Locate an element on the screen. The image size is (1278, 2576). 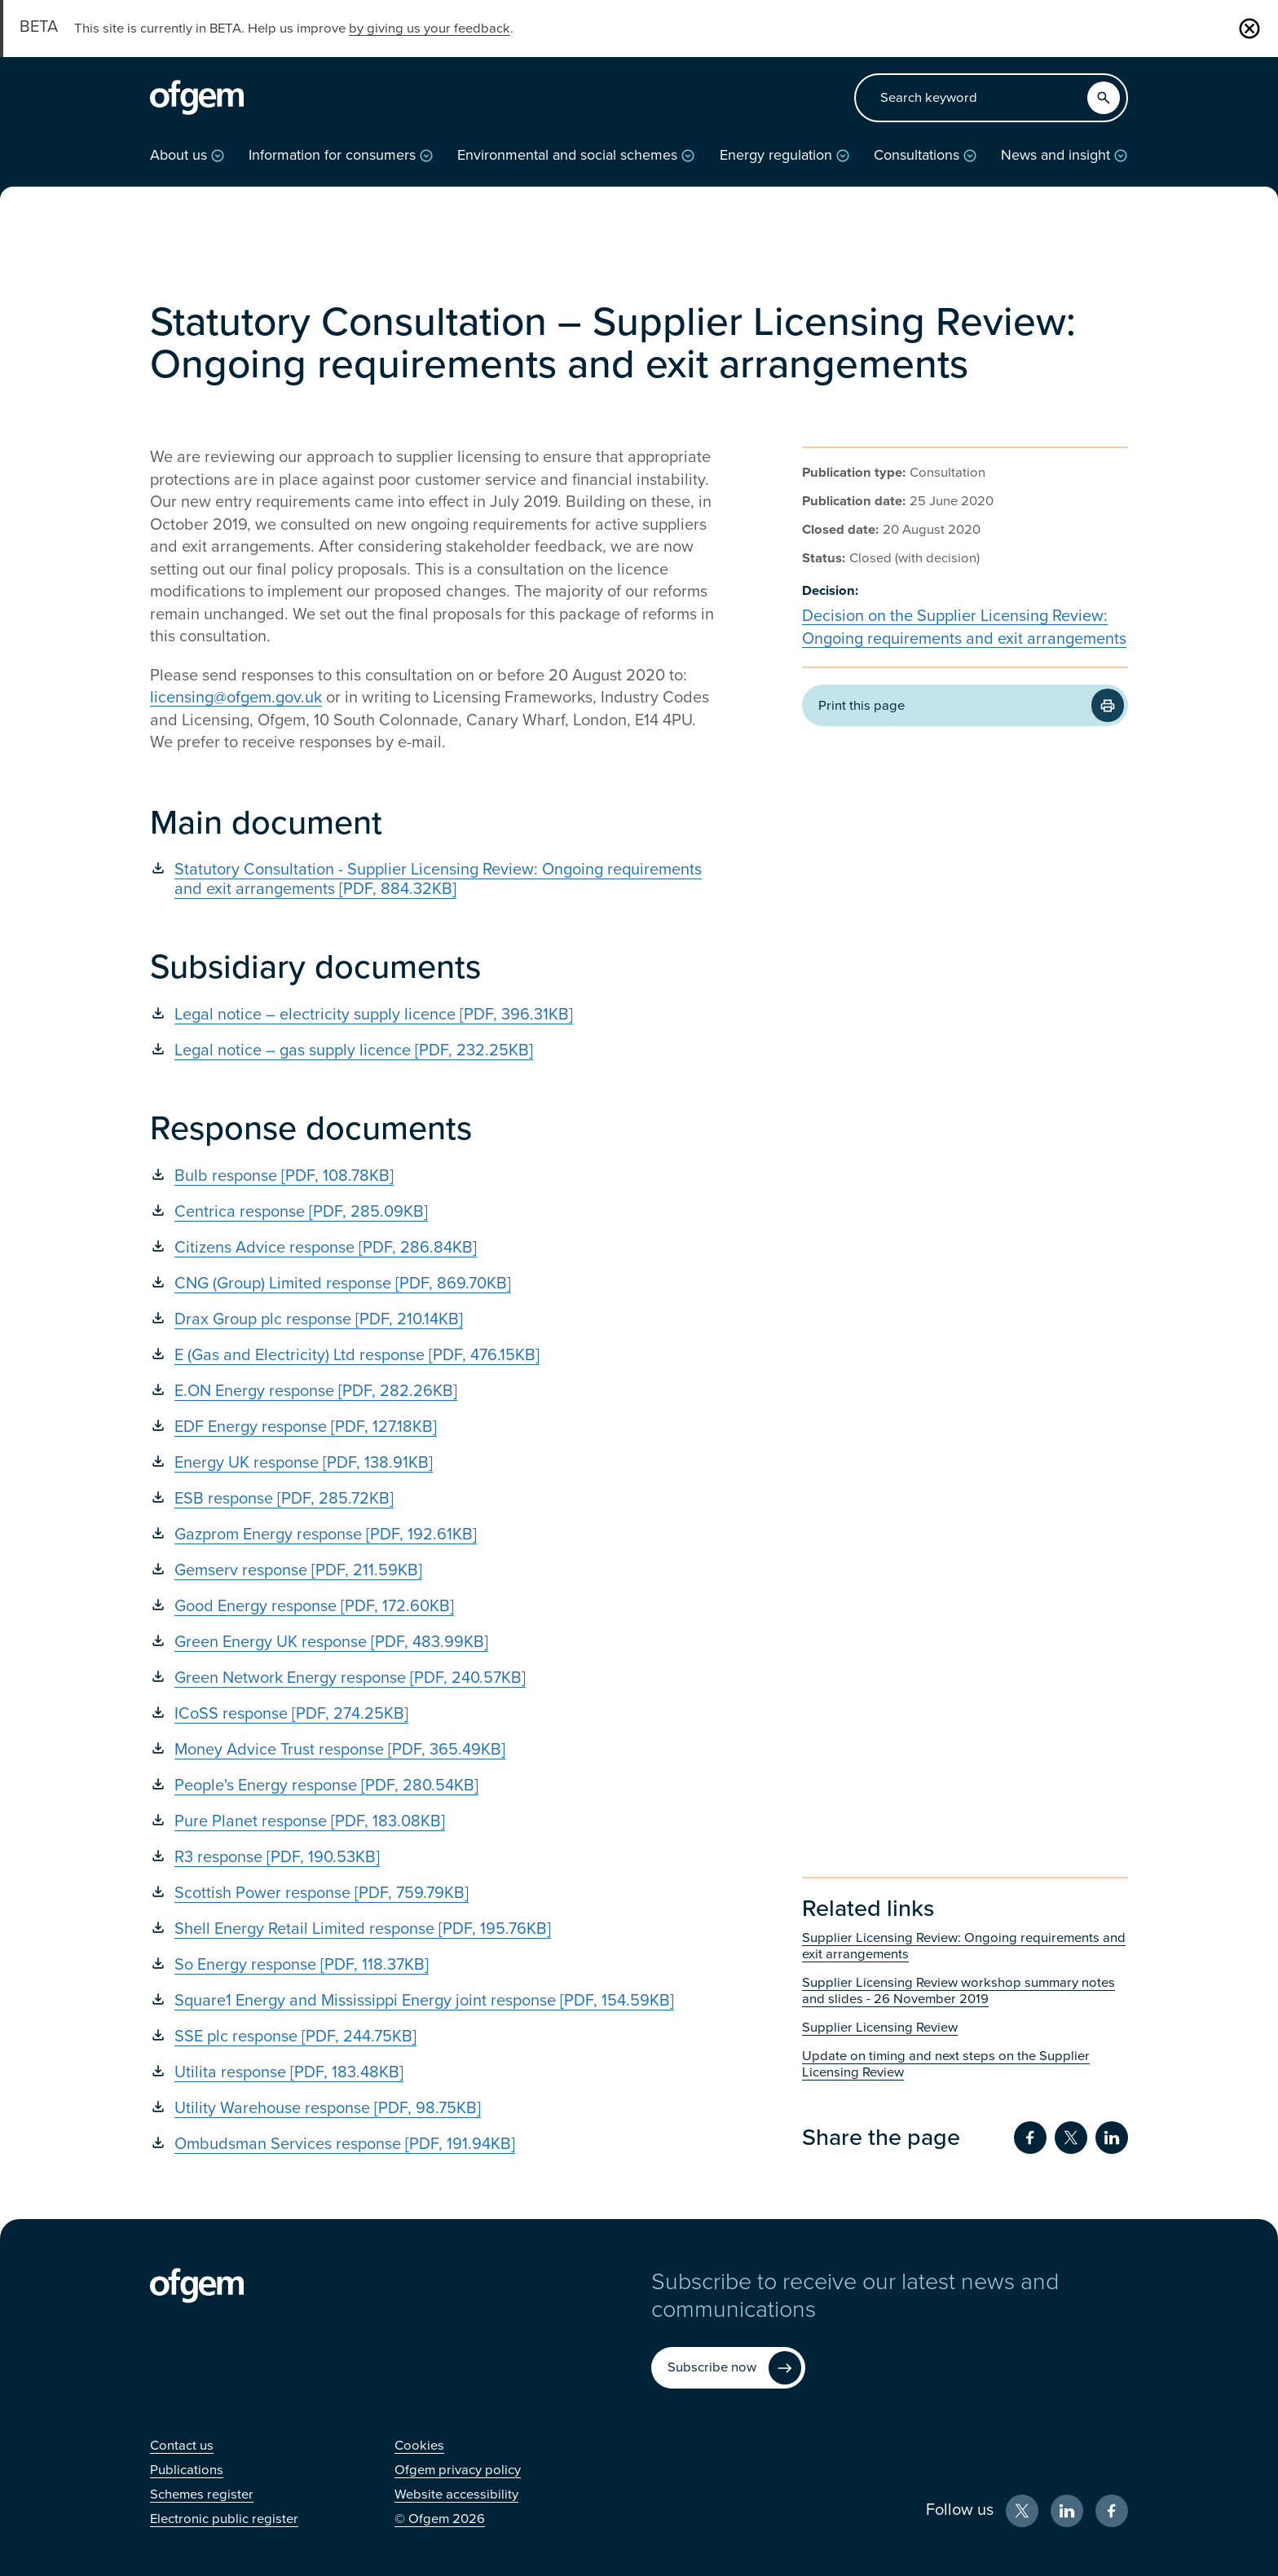
[Legal notice – gas supply licence [PDF, 232.25KB] (Opens in new window)] is located at coordinates (435, 1050).